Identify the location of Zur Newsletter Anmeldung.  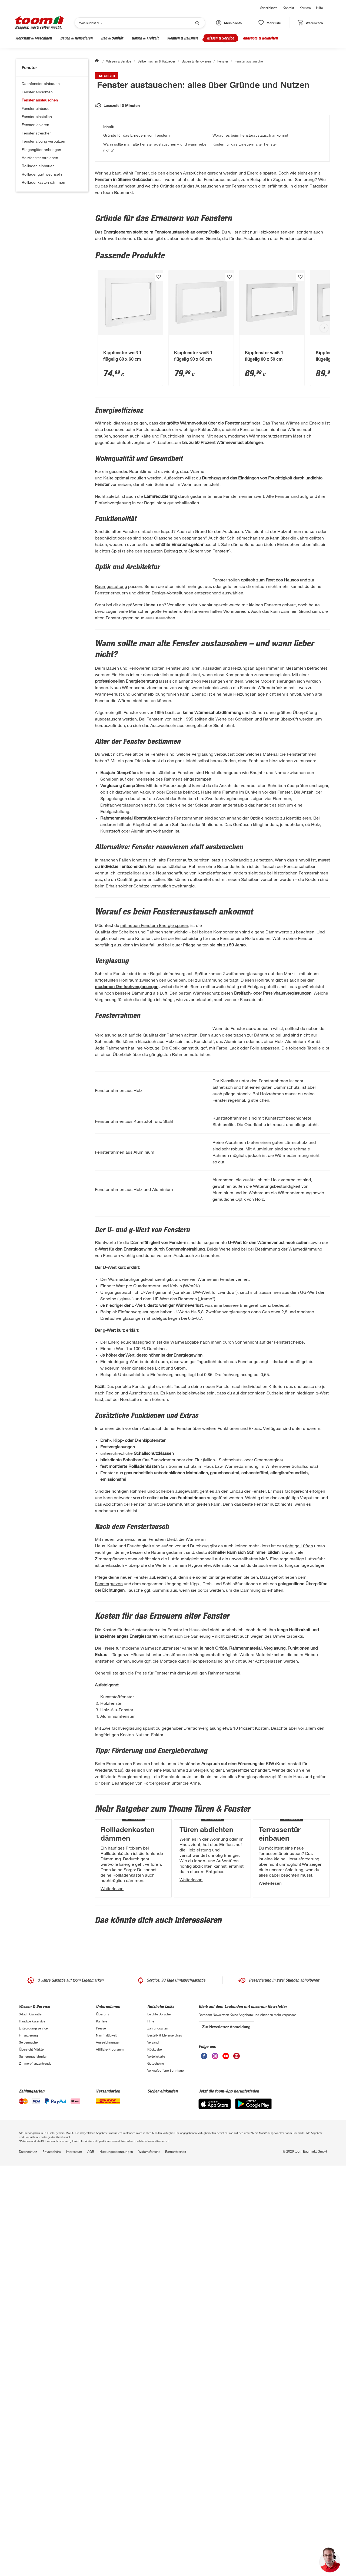
(226, 2432).